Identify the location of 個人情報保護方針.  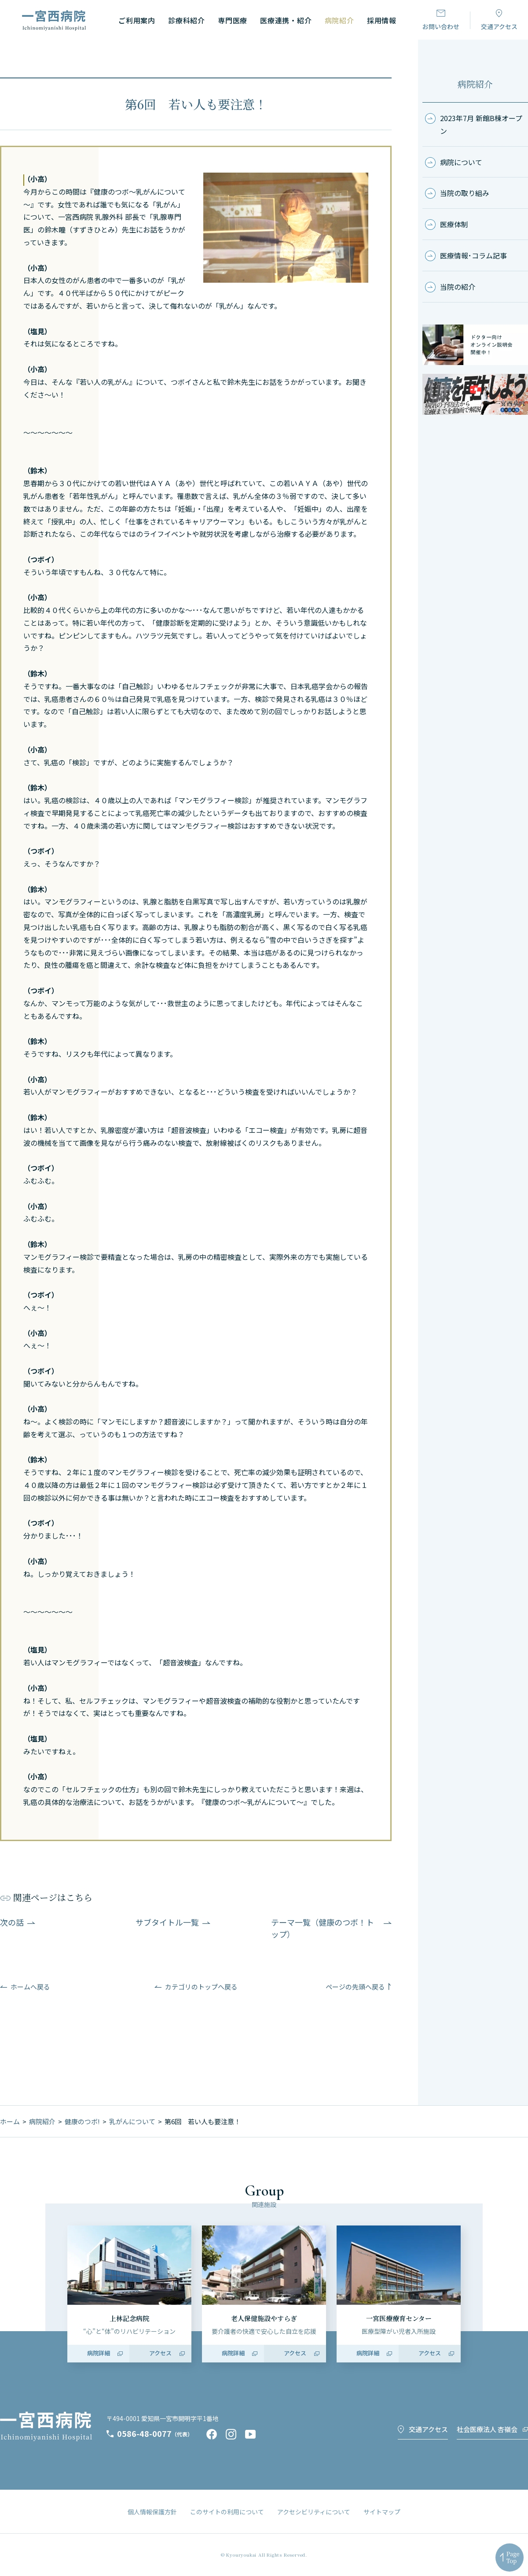
(152, 2511).